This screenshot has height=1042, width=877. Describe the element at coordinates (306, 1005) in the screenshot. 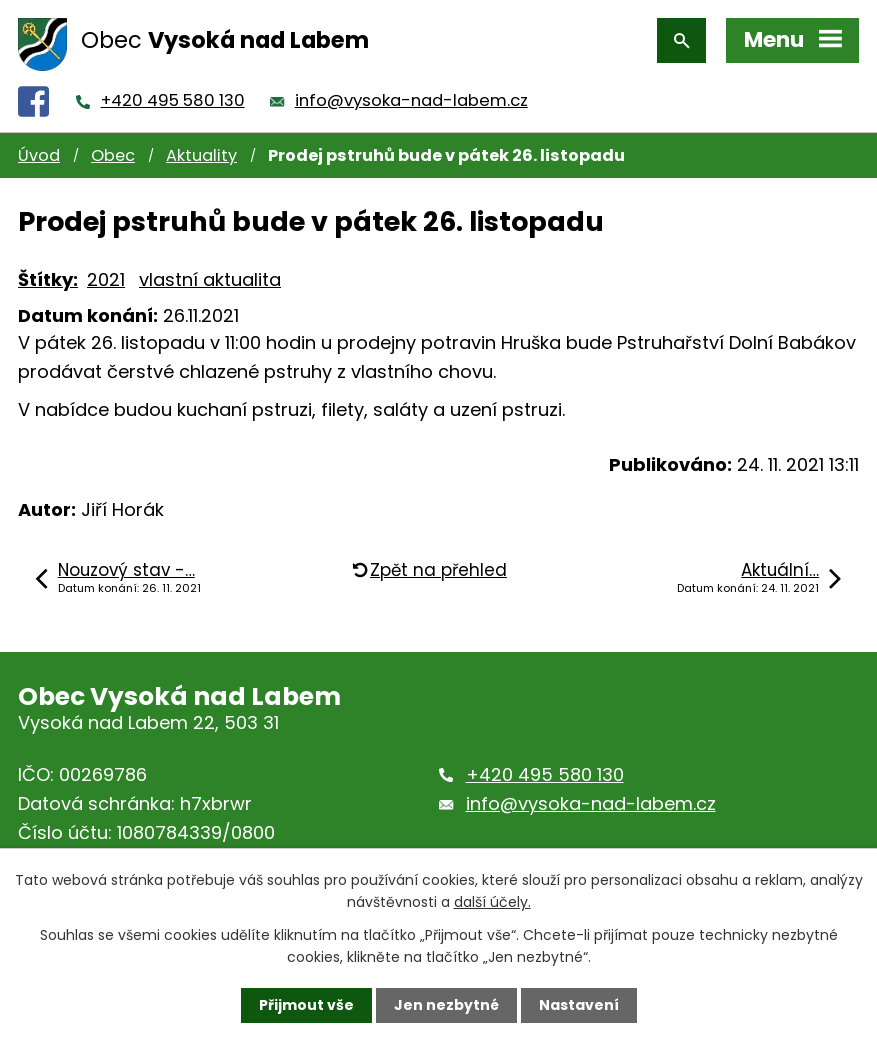

I see `Přijmout vše` at that location.